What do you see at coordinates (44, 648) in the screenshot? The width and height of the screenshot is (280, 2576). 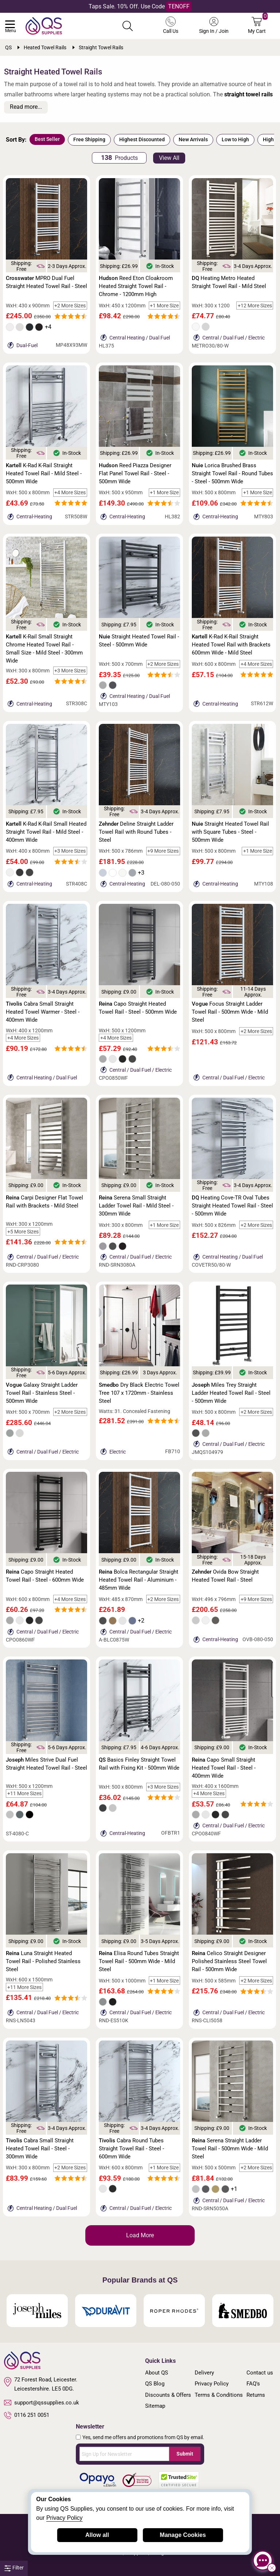 I see `K-Rail Small Straight Chrome Heated Towel Rail - Small Size - Mild Steel - 300mm Wide` at bounding box center [44, 648].